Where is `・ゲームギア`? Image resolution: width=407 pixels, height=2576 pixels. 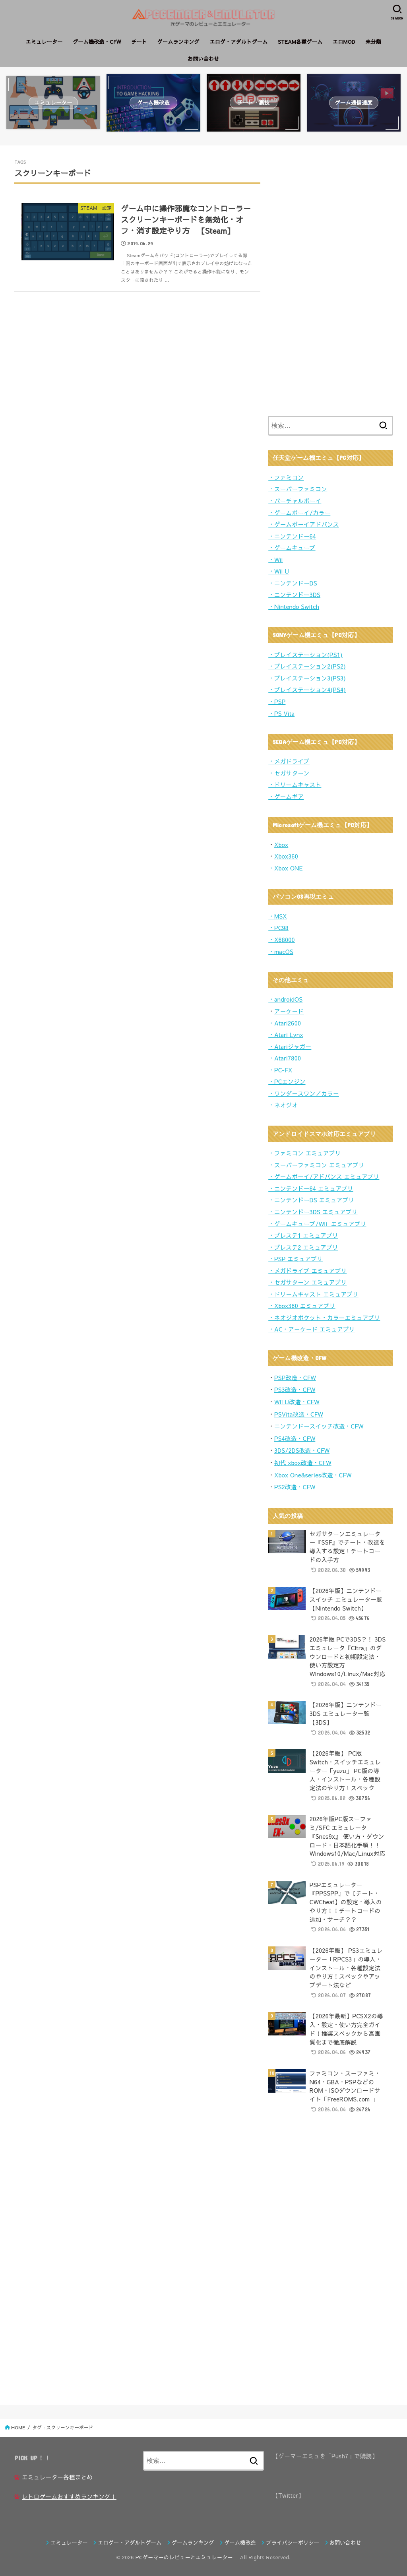
・ゲームギア is located at coordinates (286, 797).